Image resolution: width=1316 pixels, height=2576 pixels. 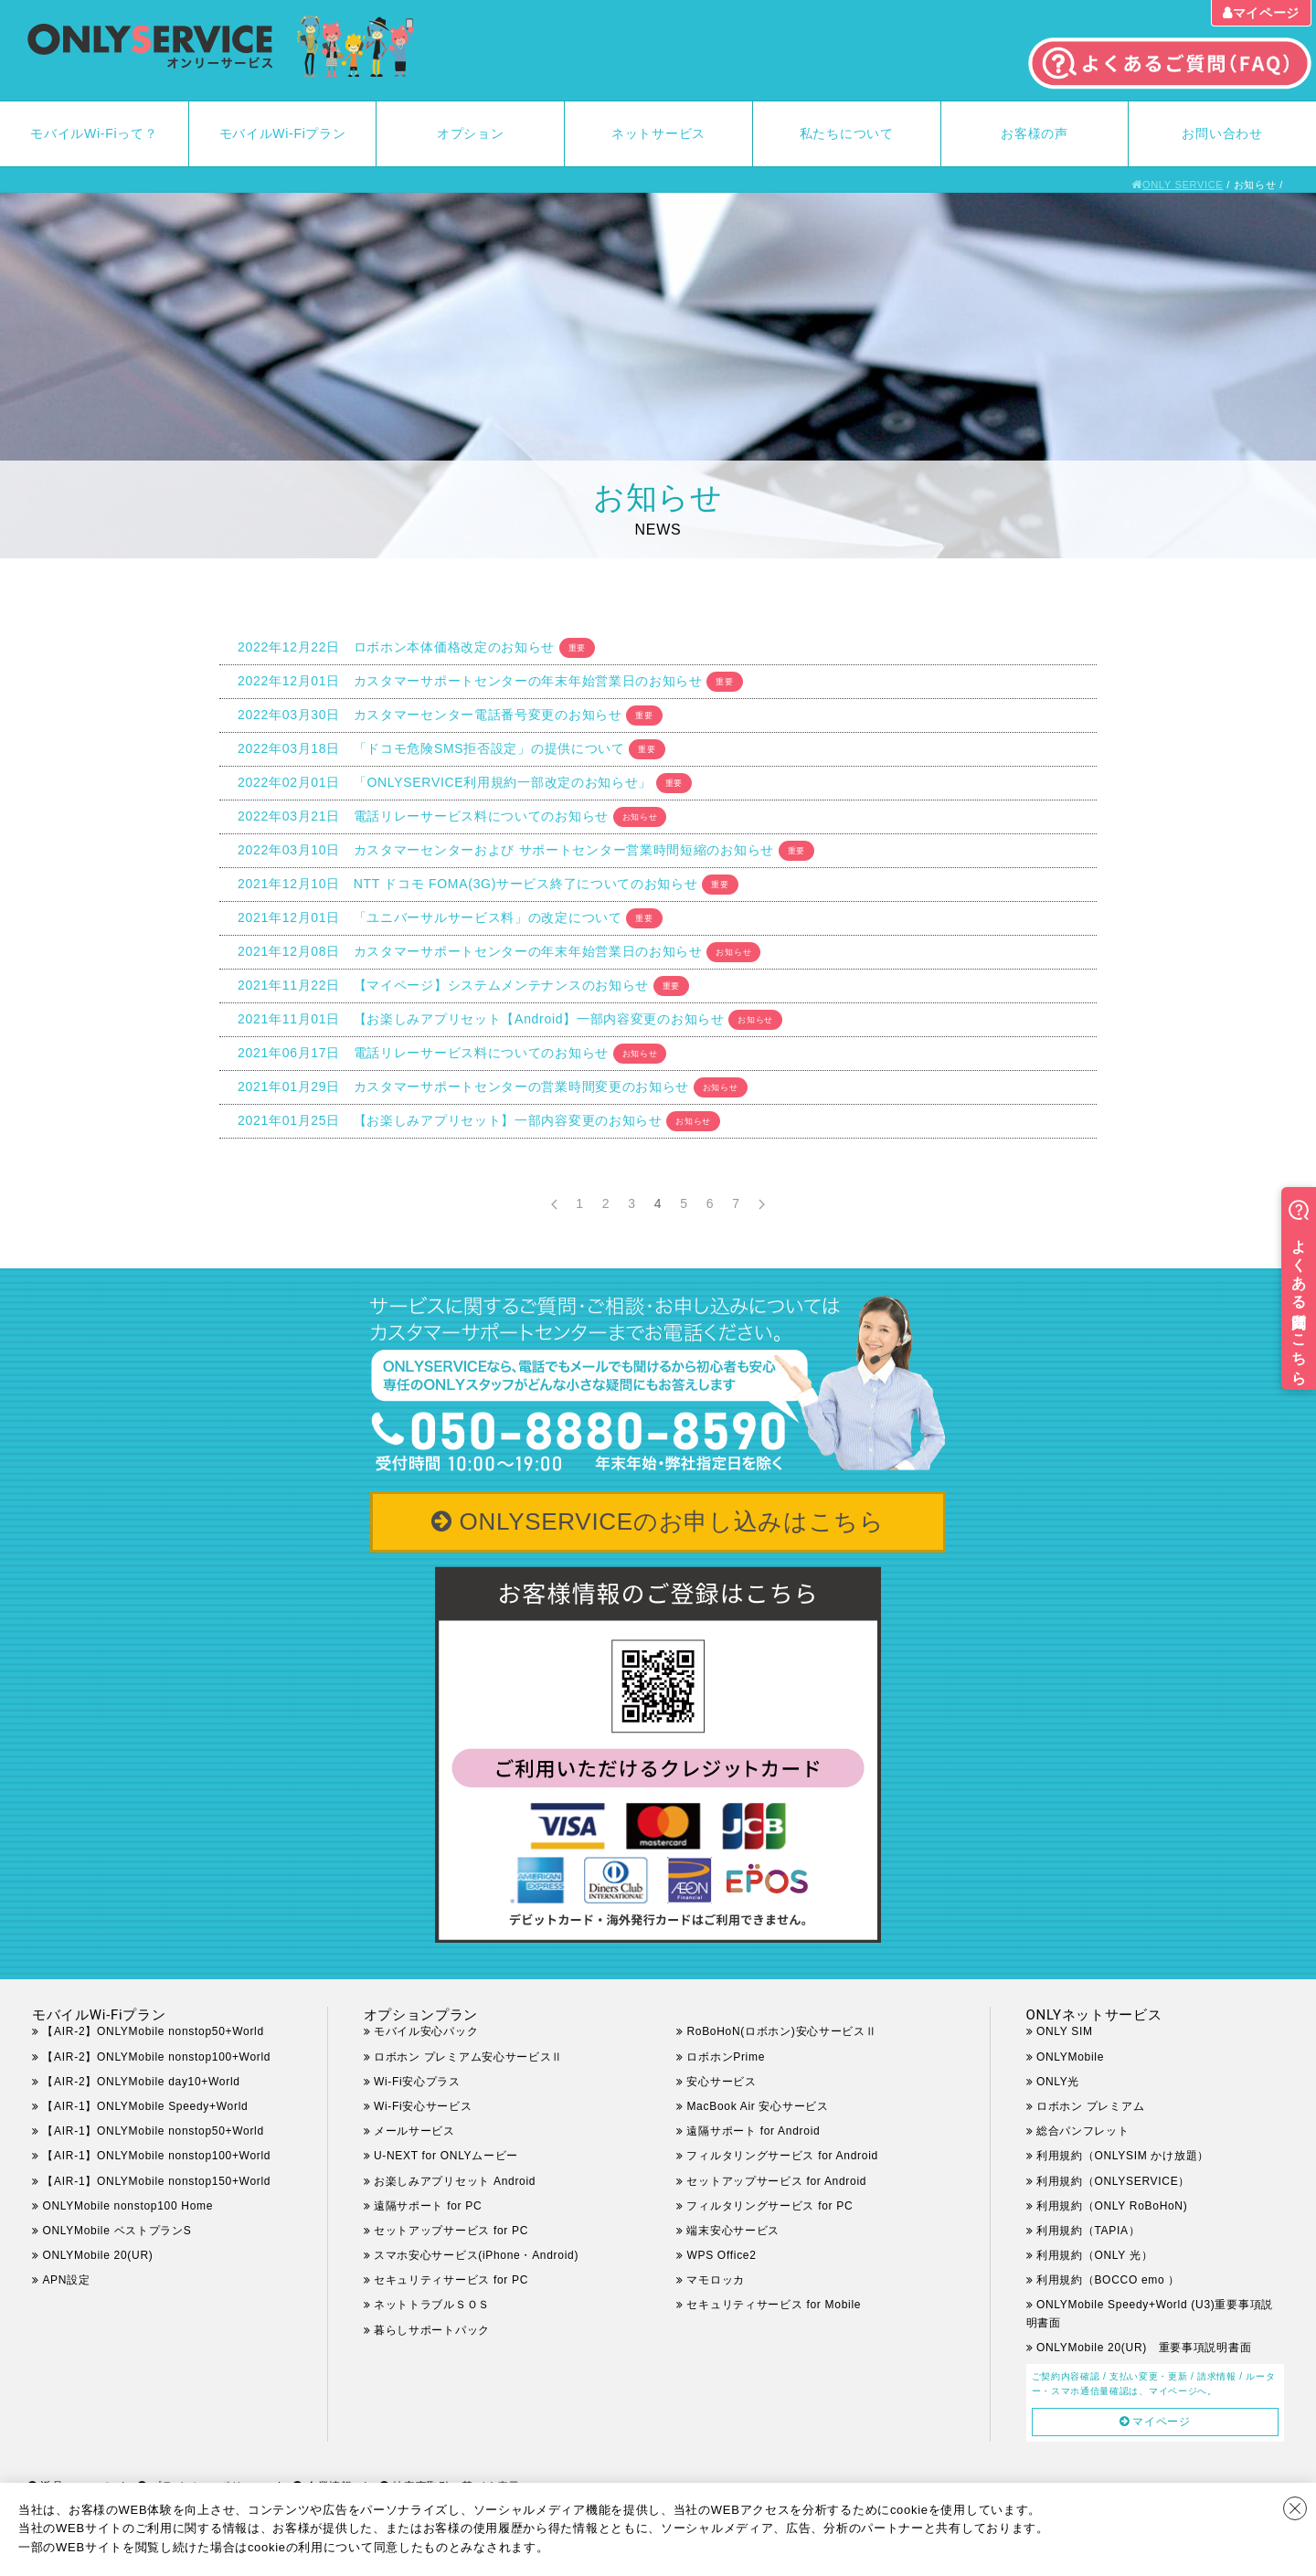 What do you see at coordinates (781, 2155) in the screenshot?
I see `フィルタリングサービス for Android` at bounding box center [781, 2155].